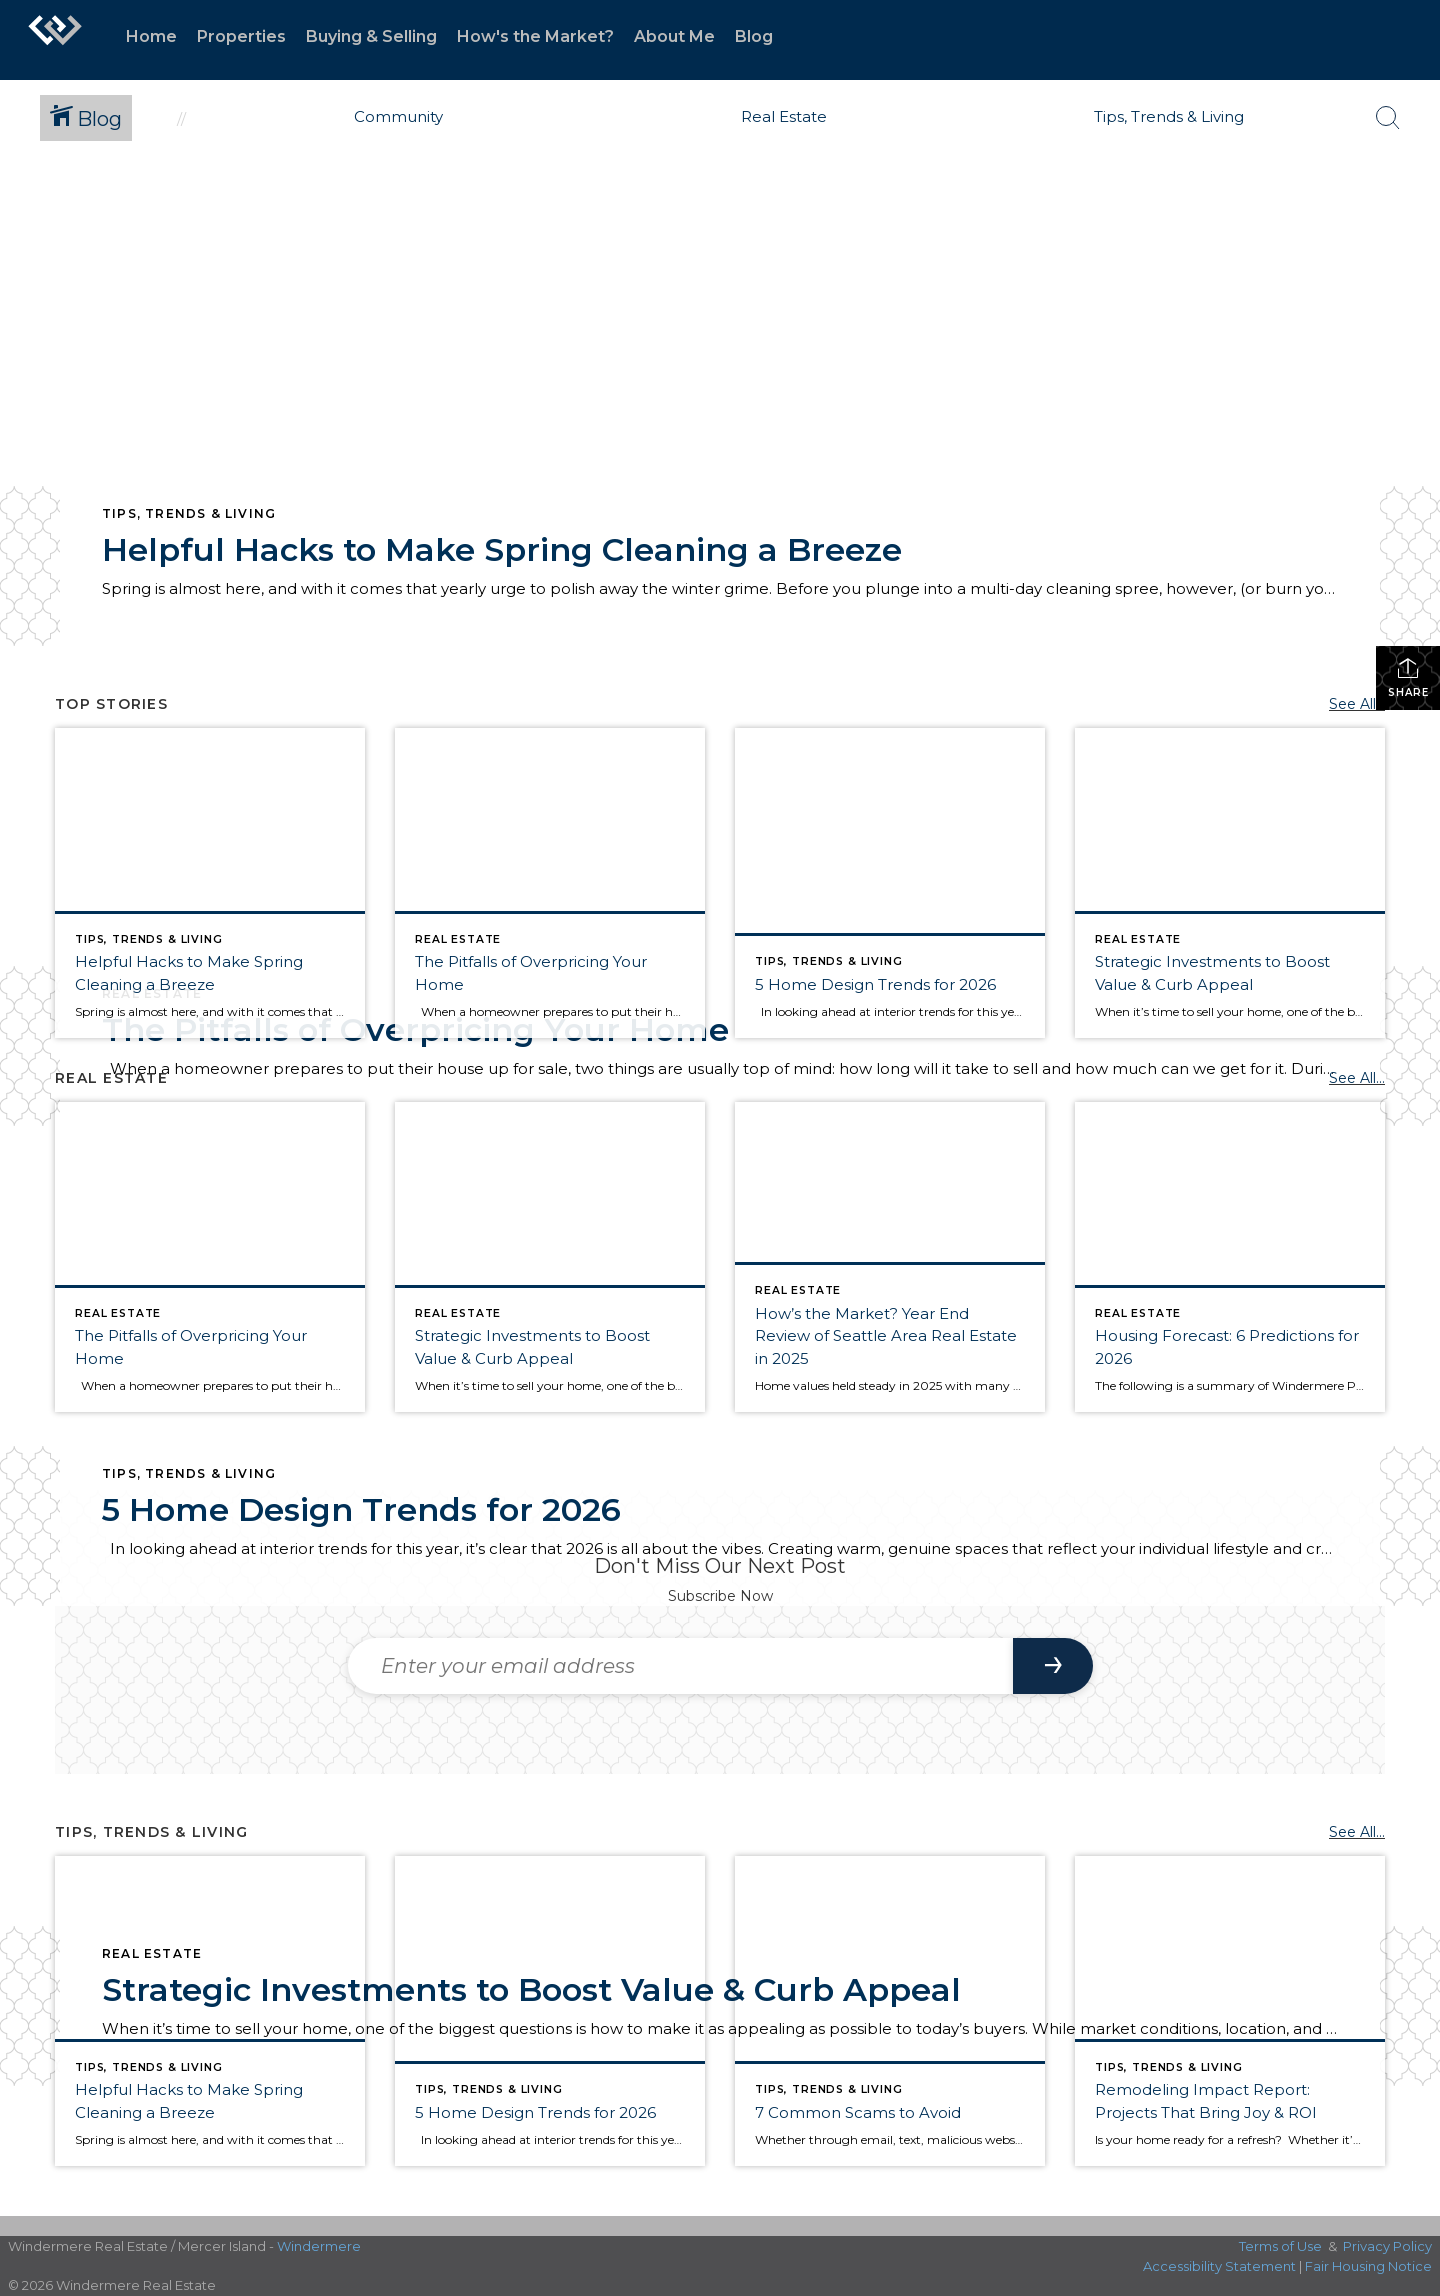 The image size is (1440, 2296). Describe the element at coordinates (1408, 677) in the screenshot. I see `Share` at that location.